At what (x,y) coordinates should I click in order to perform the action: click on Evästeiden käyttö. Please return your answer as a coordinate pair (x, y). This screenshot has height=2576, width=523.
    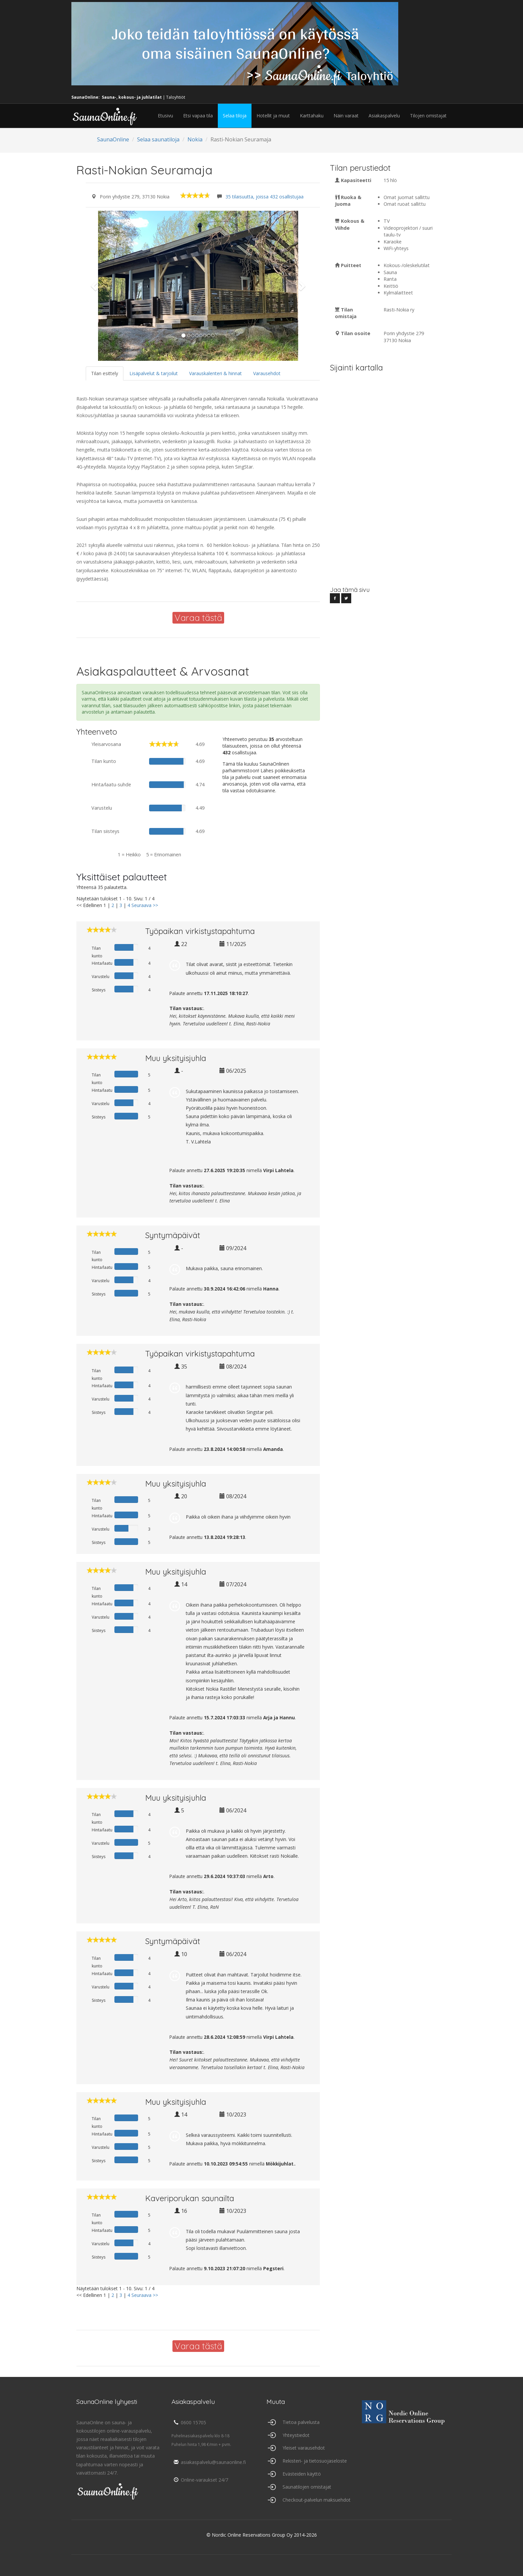
    Looking at the image, I should click on (302, 2474).